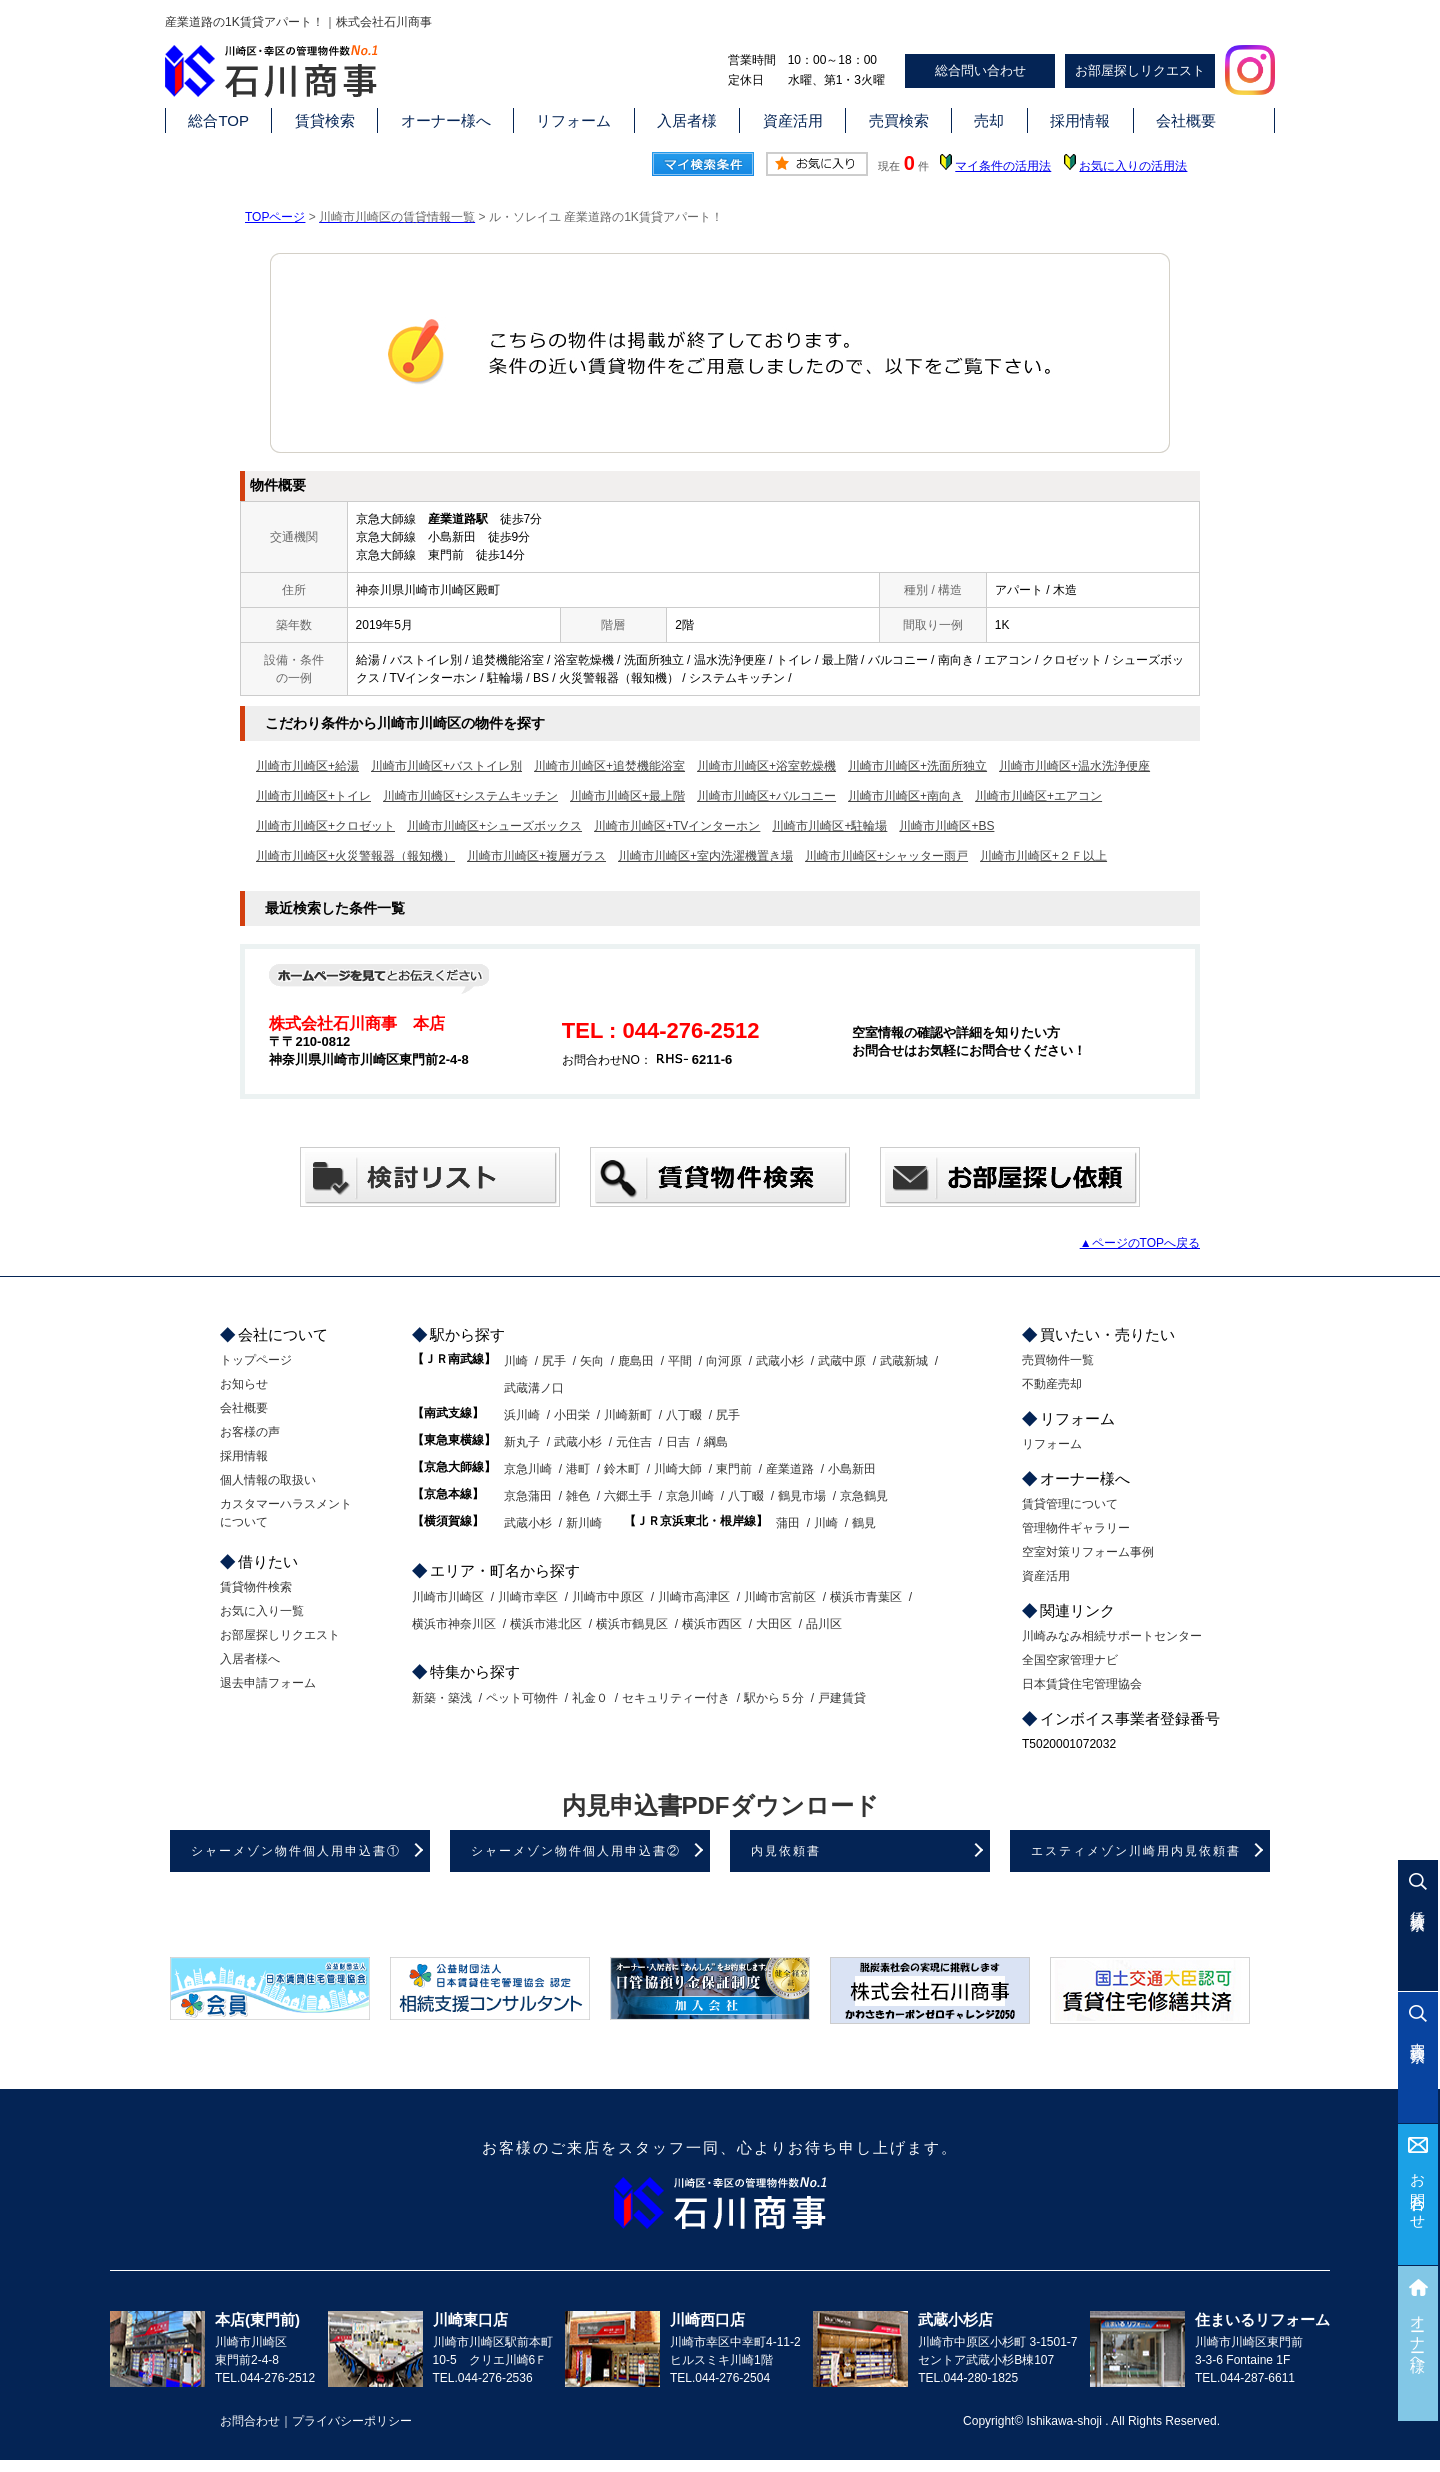  Describe the element at coordinates (1076, 1528) in the screenshot. I see `管理物件ギャラリー` at that location.